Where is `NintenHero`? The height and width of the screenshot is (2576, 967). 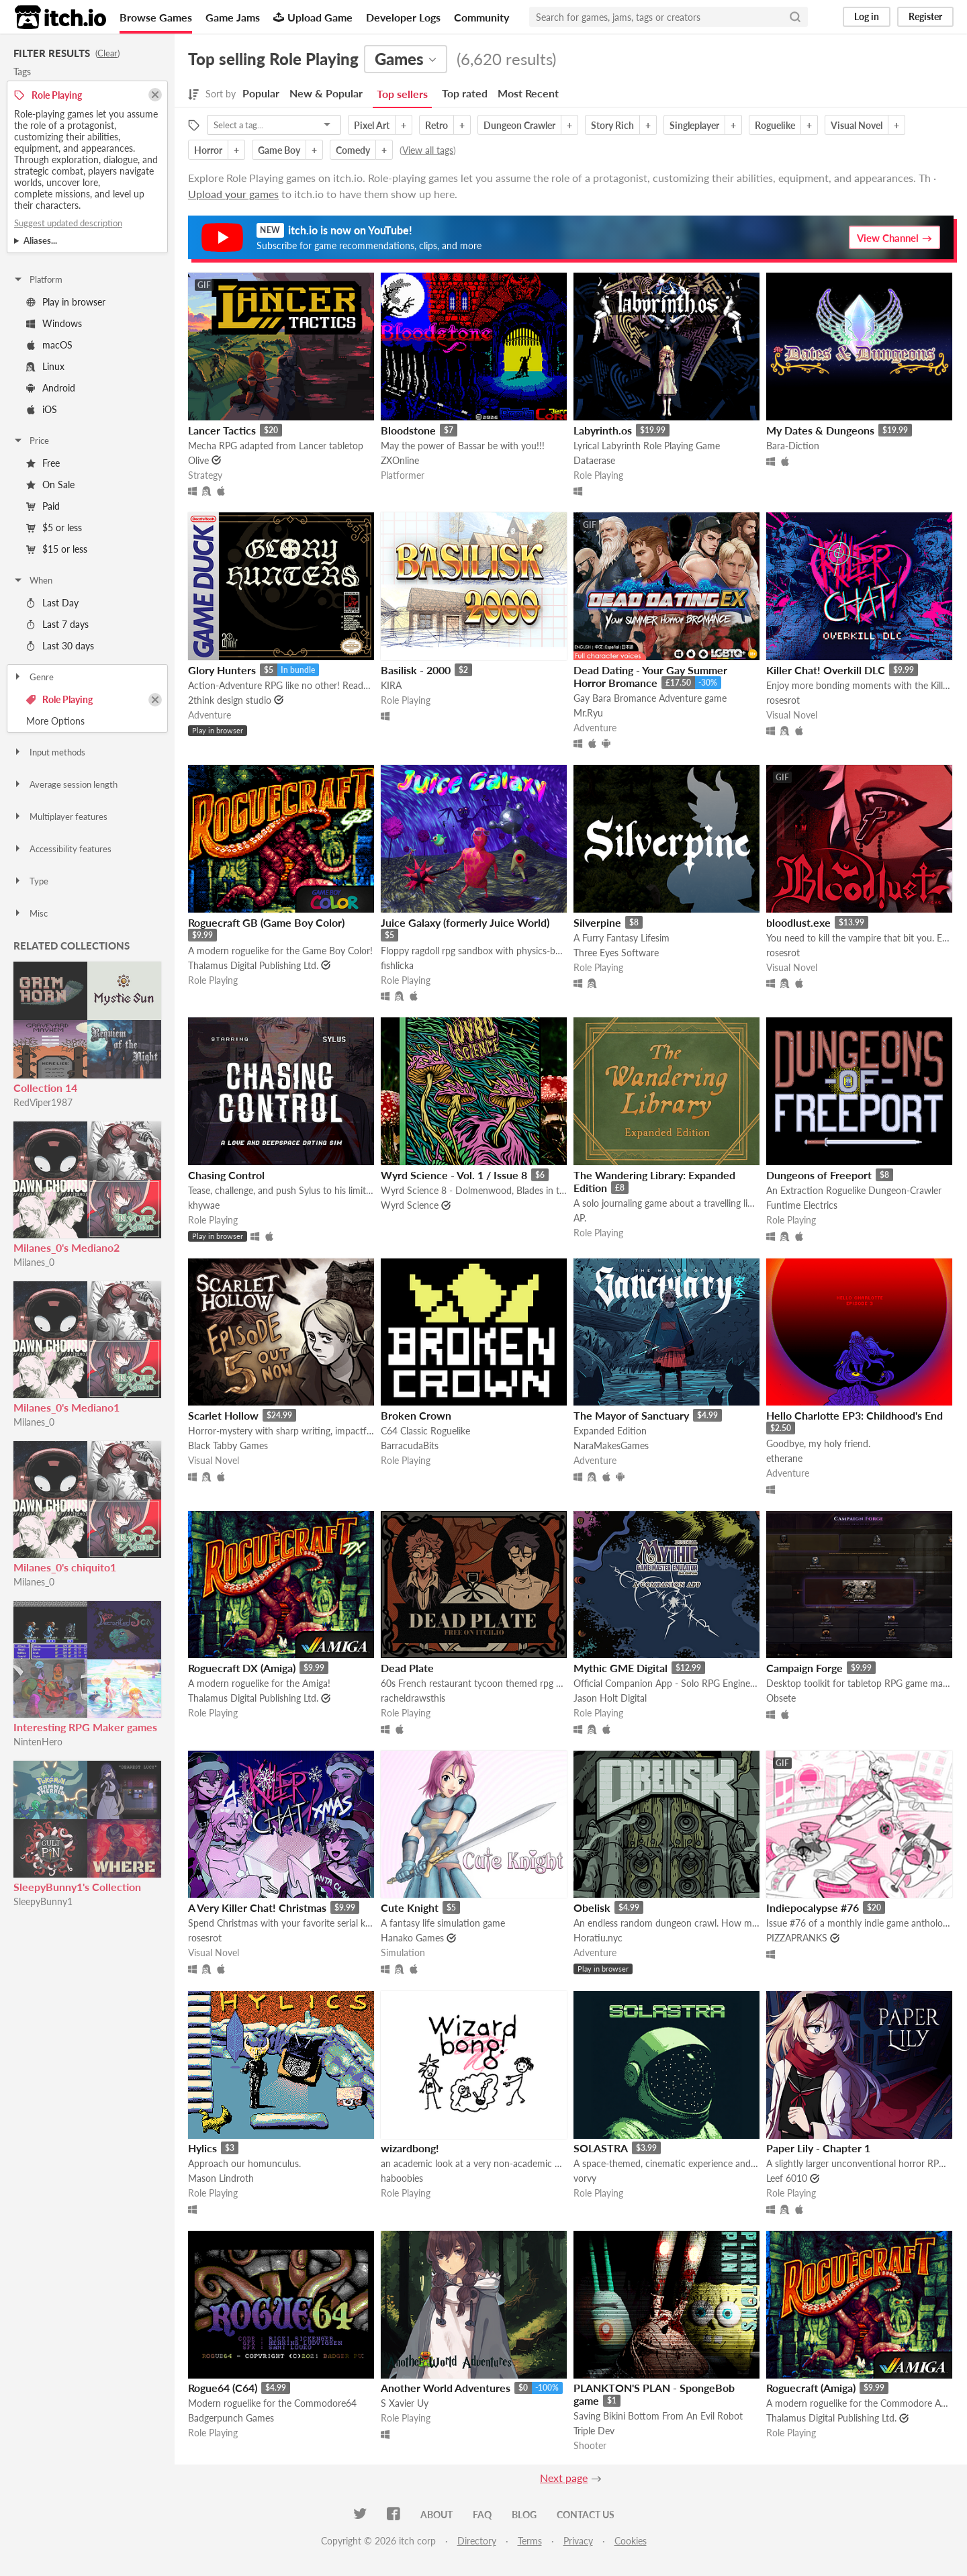 NintenHero is located at coordinates (37, 1741).